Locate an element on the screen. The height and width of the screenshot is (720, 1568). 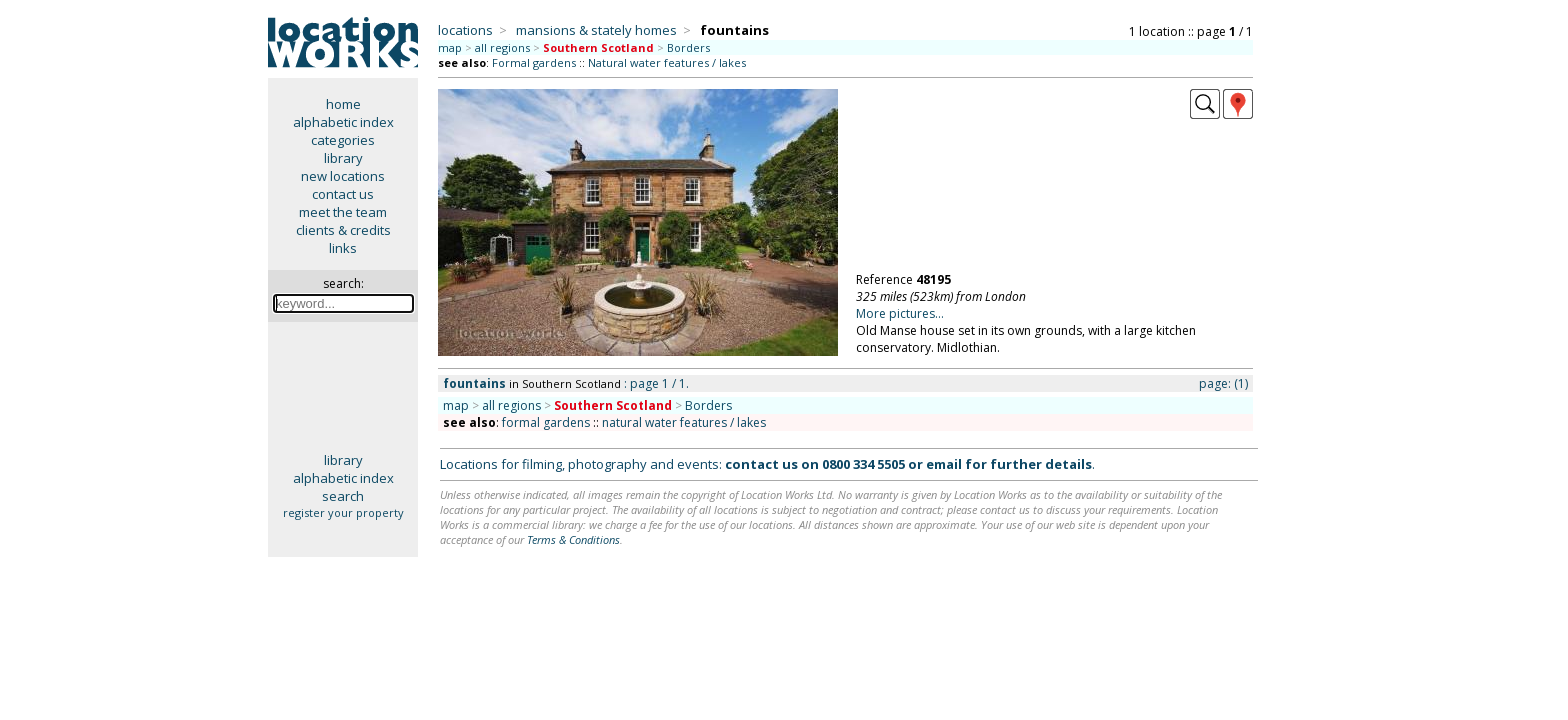
library is located at coordinates (343, 158).